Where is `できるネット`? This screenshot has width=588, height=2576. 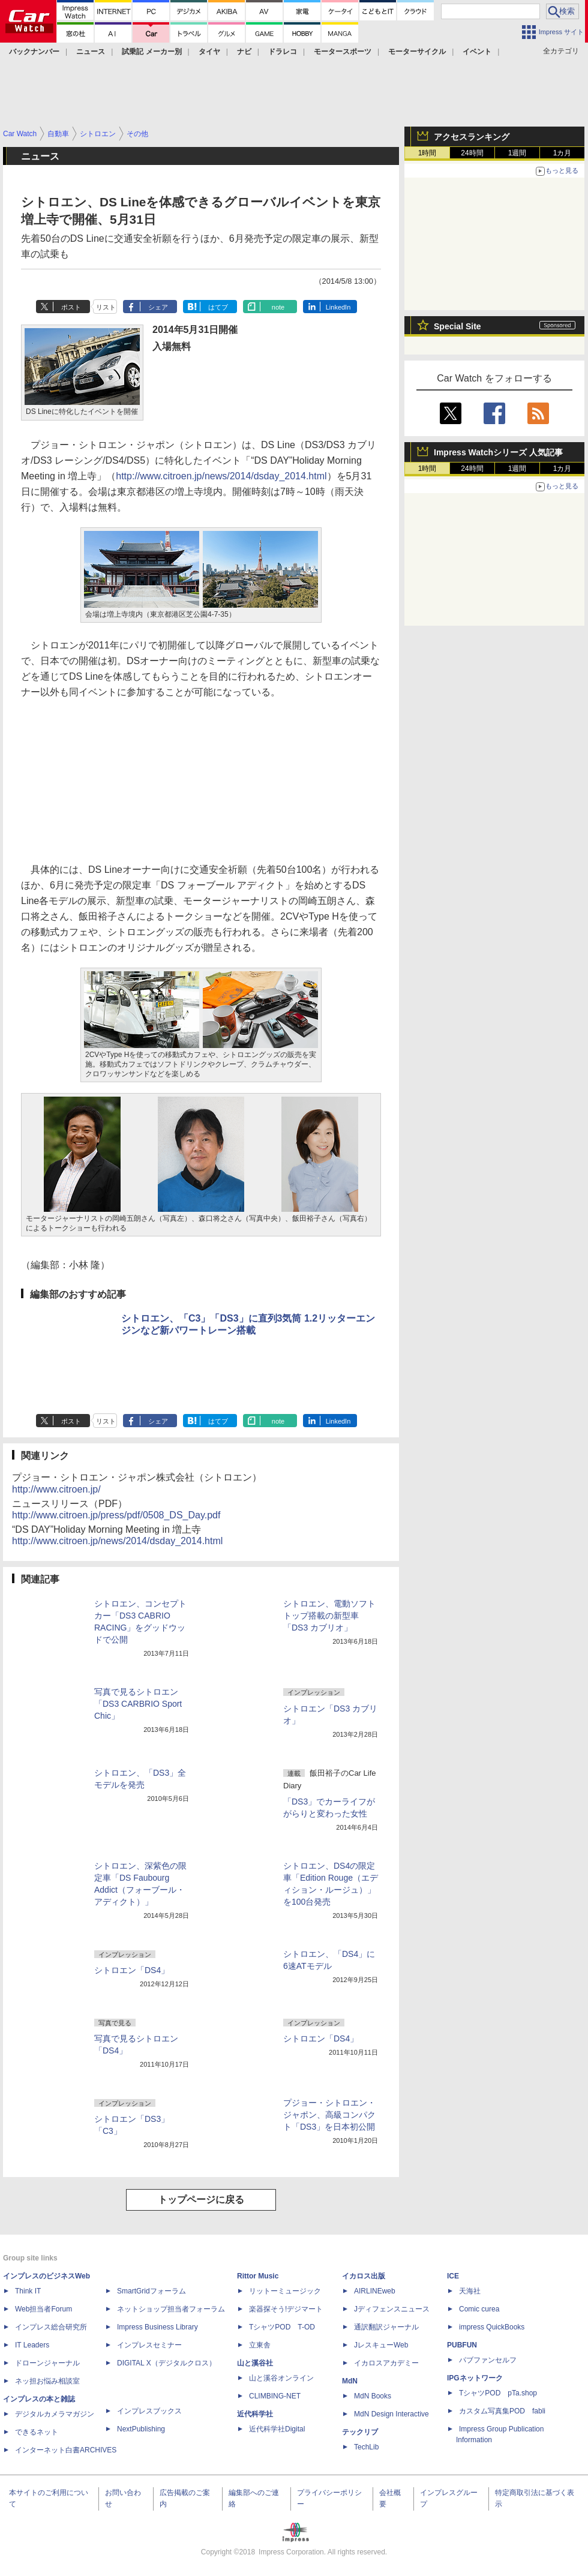 できるネット is located at coordinates (36, 2432).